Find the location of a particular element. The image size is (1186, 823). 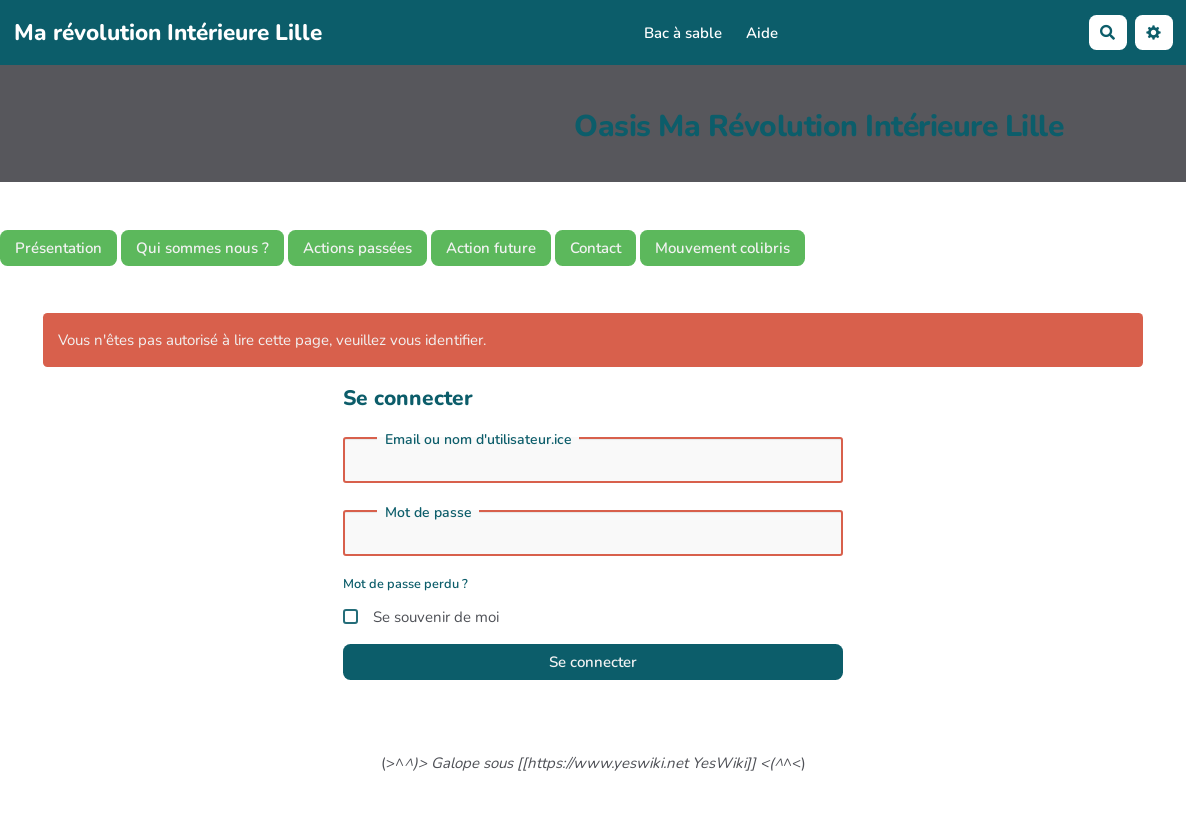

Action future is located at coordinates (491, 248).